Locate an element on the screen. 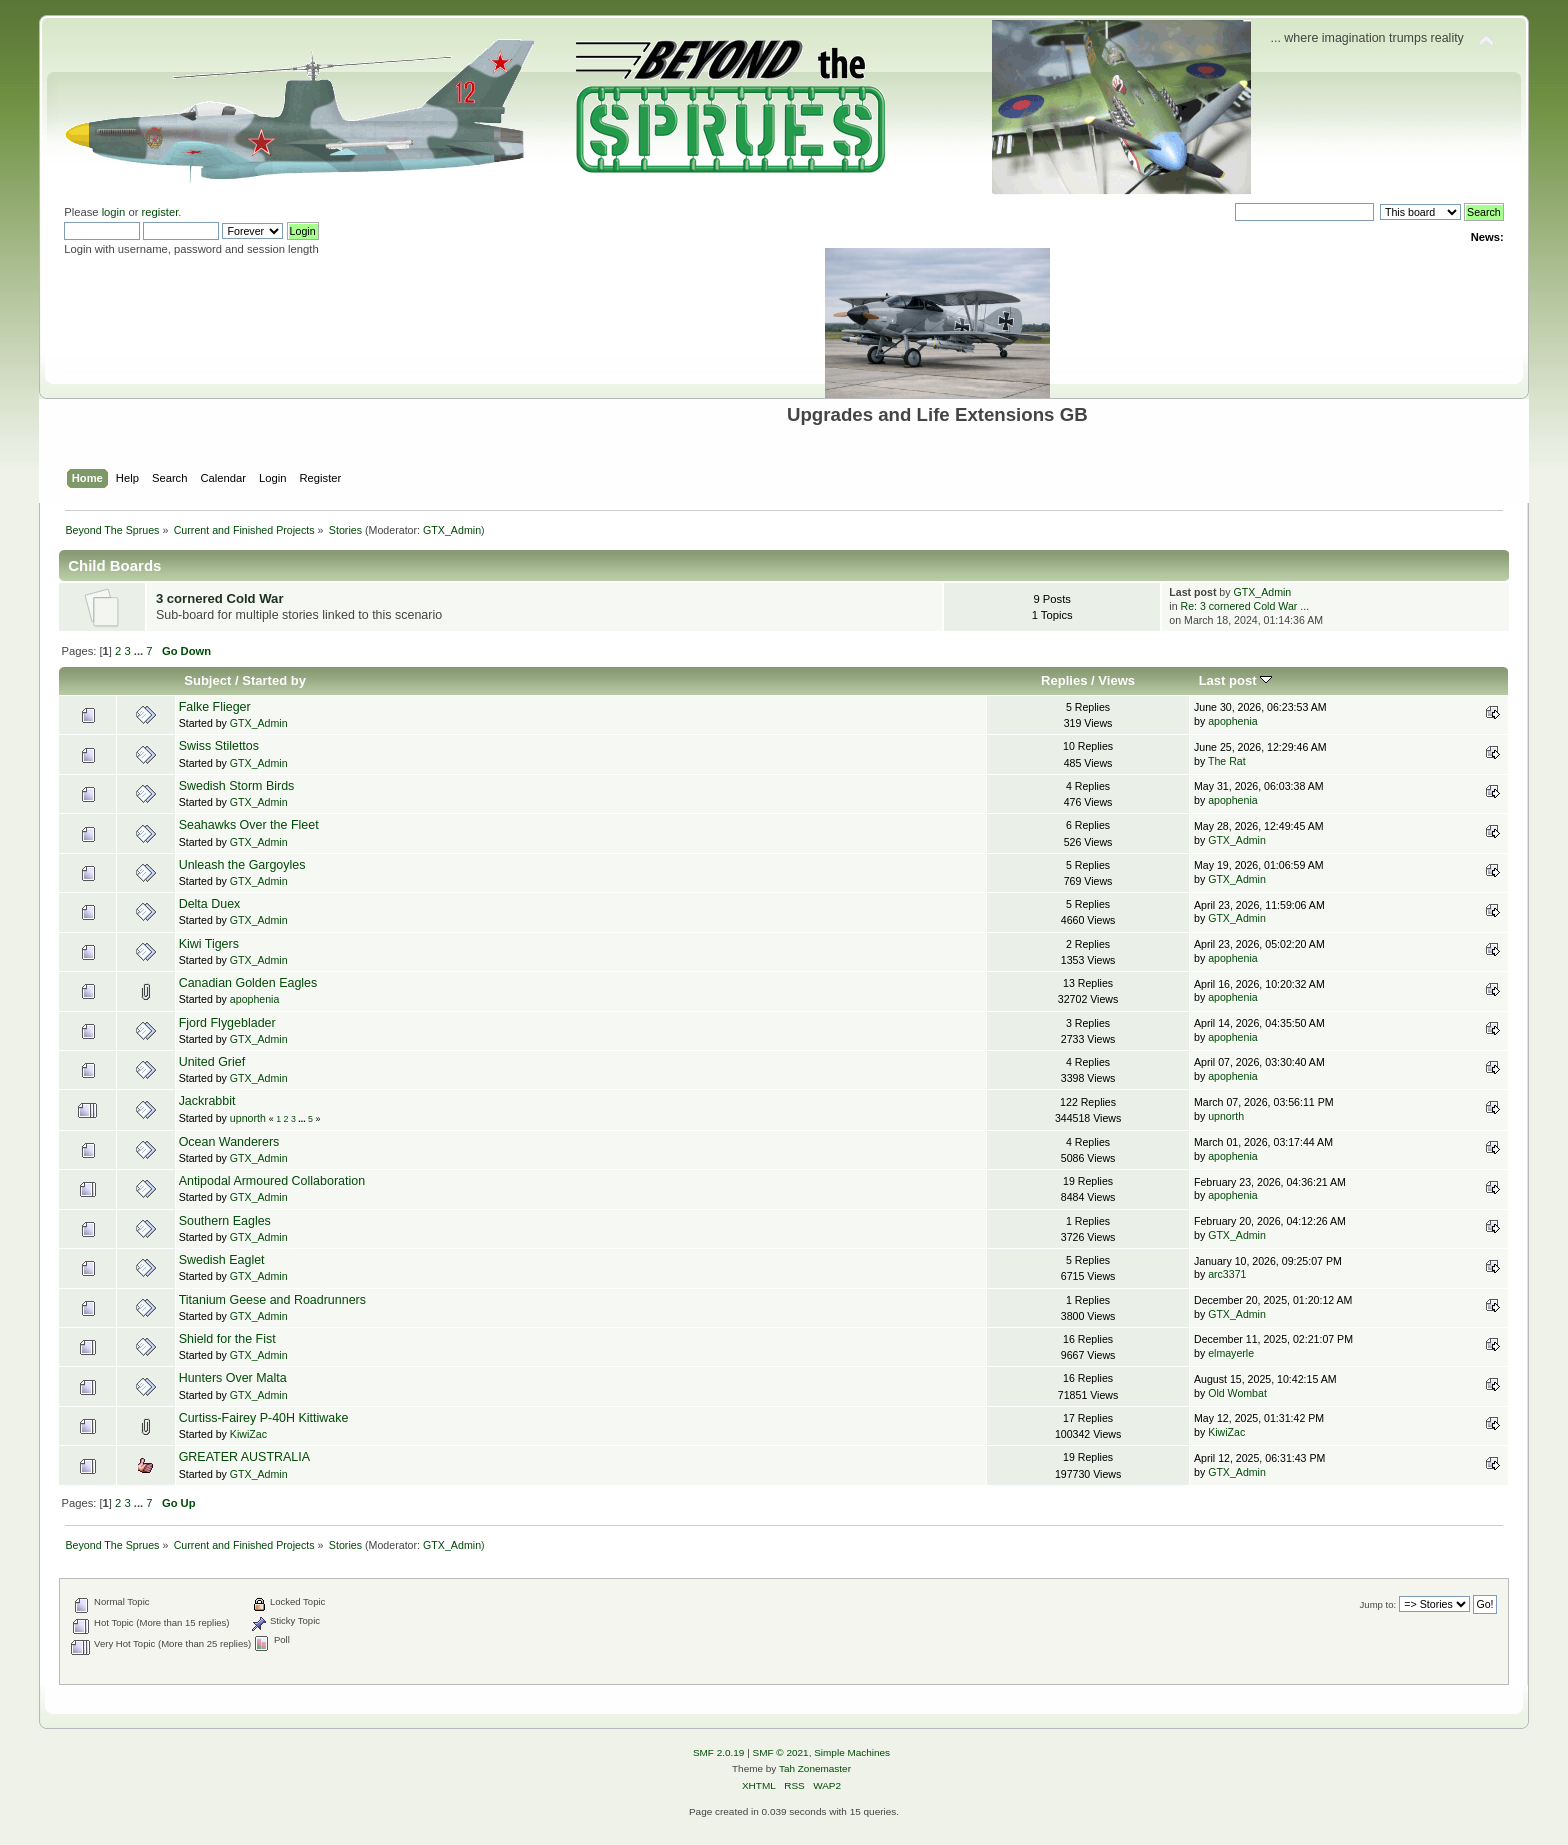  3 cornered Cold War is located at coordinates (220, 598).